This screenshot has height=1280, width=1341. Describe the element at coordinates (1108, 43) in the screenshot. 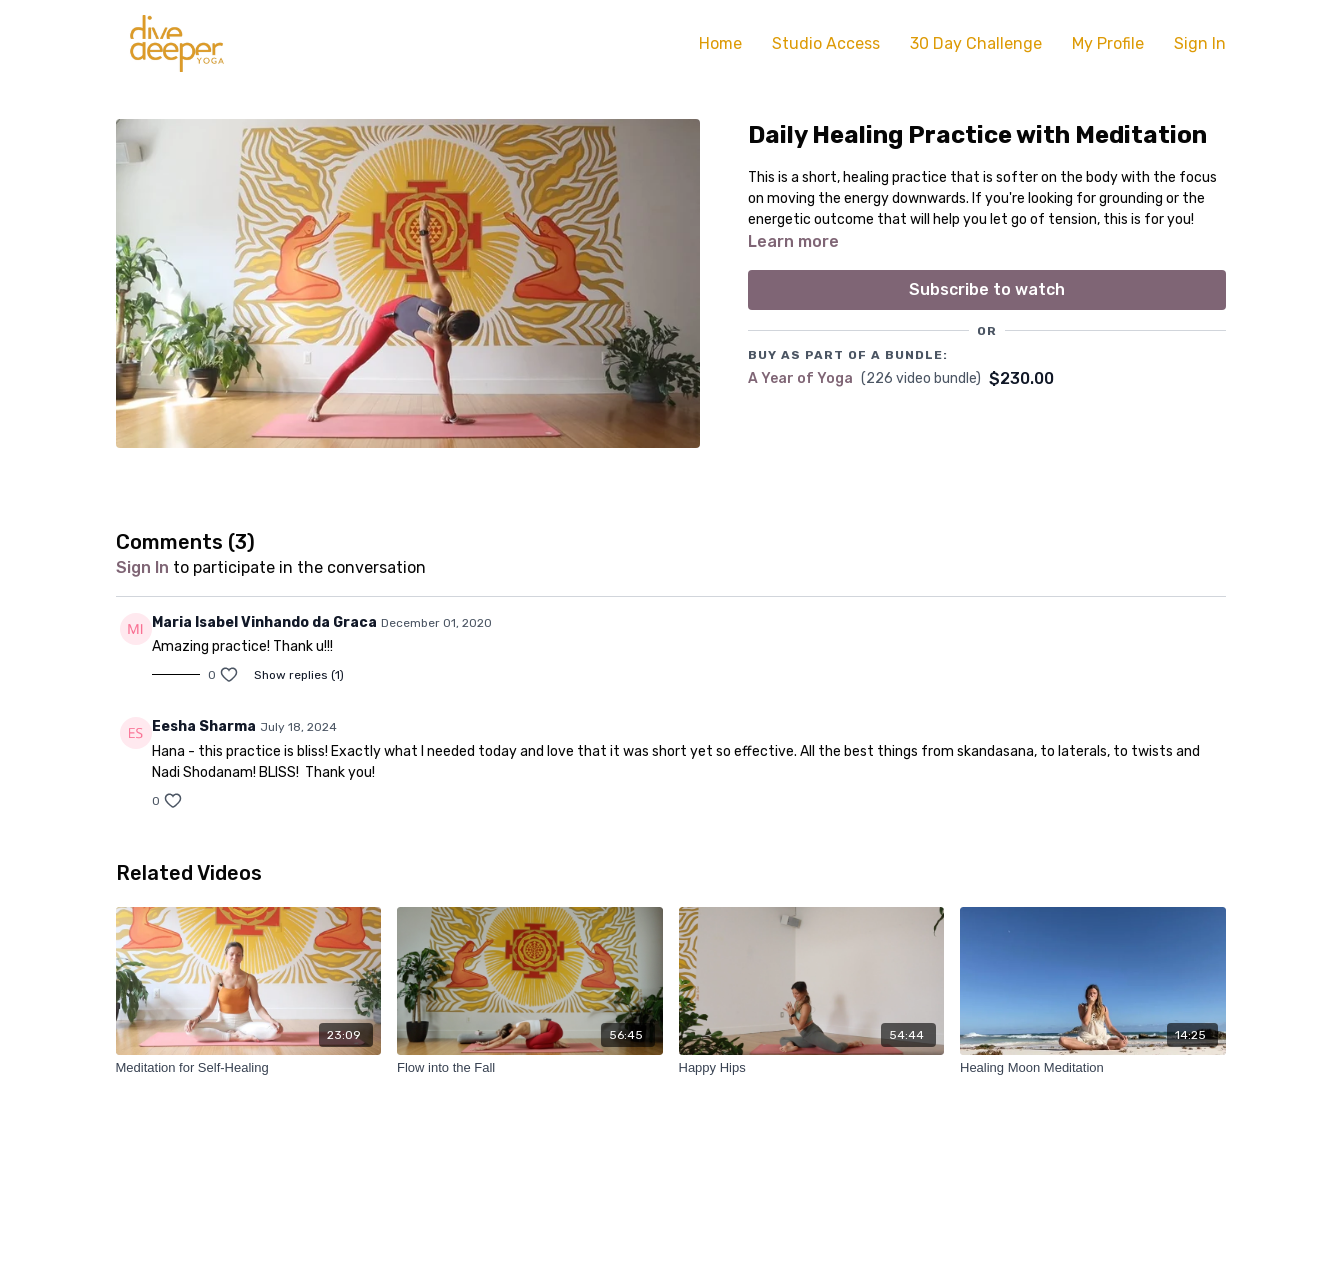

I see `My Profile` at that location.